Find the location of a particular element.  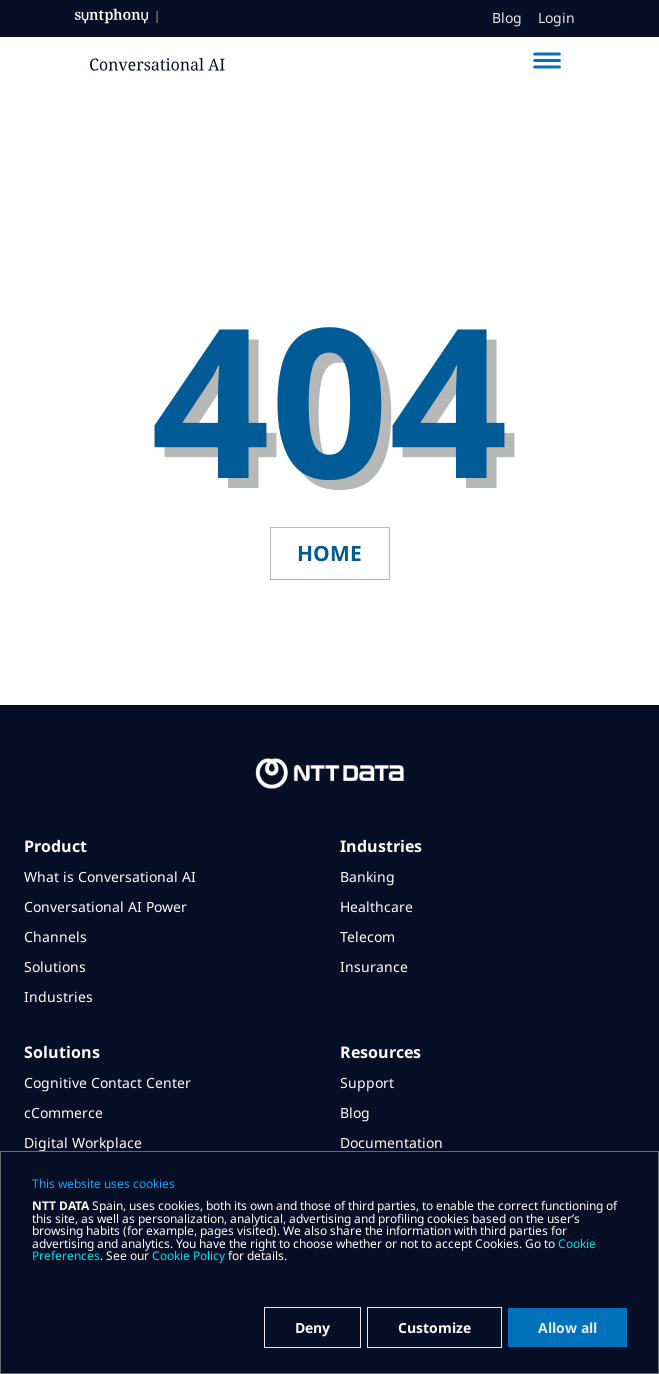

Login is located at coordinates (556, 18).